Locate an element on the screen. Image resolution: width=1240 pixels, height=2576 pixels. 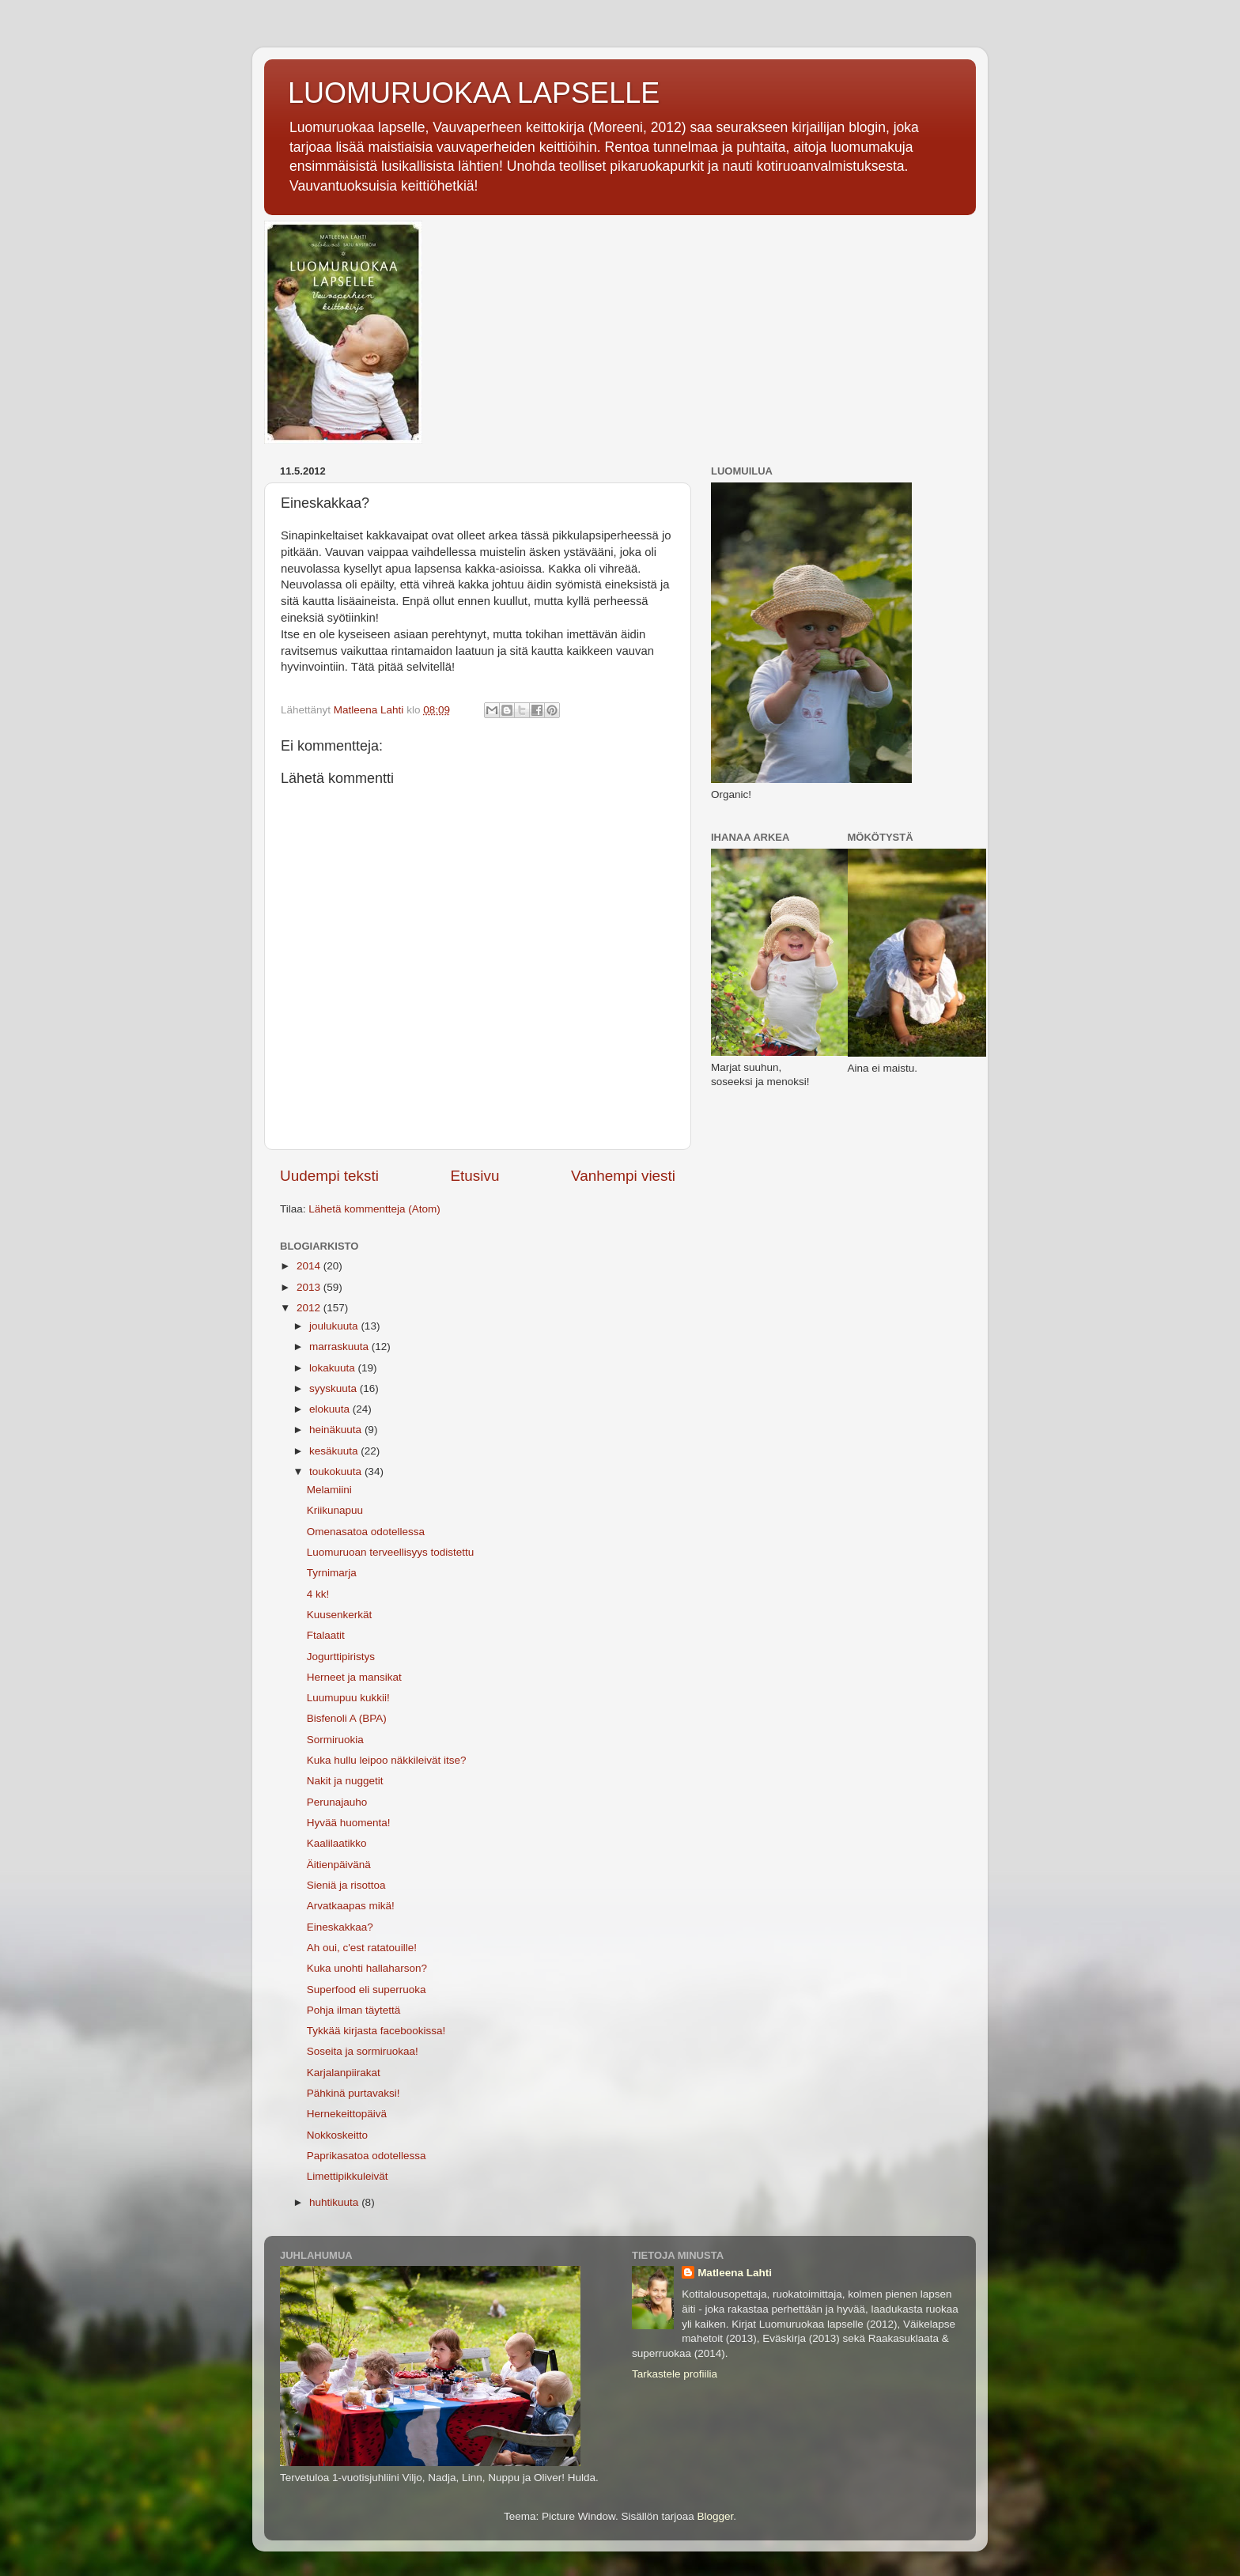
Etusivu is located at coordinates (475, 1175).